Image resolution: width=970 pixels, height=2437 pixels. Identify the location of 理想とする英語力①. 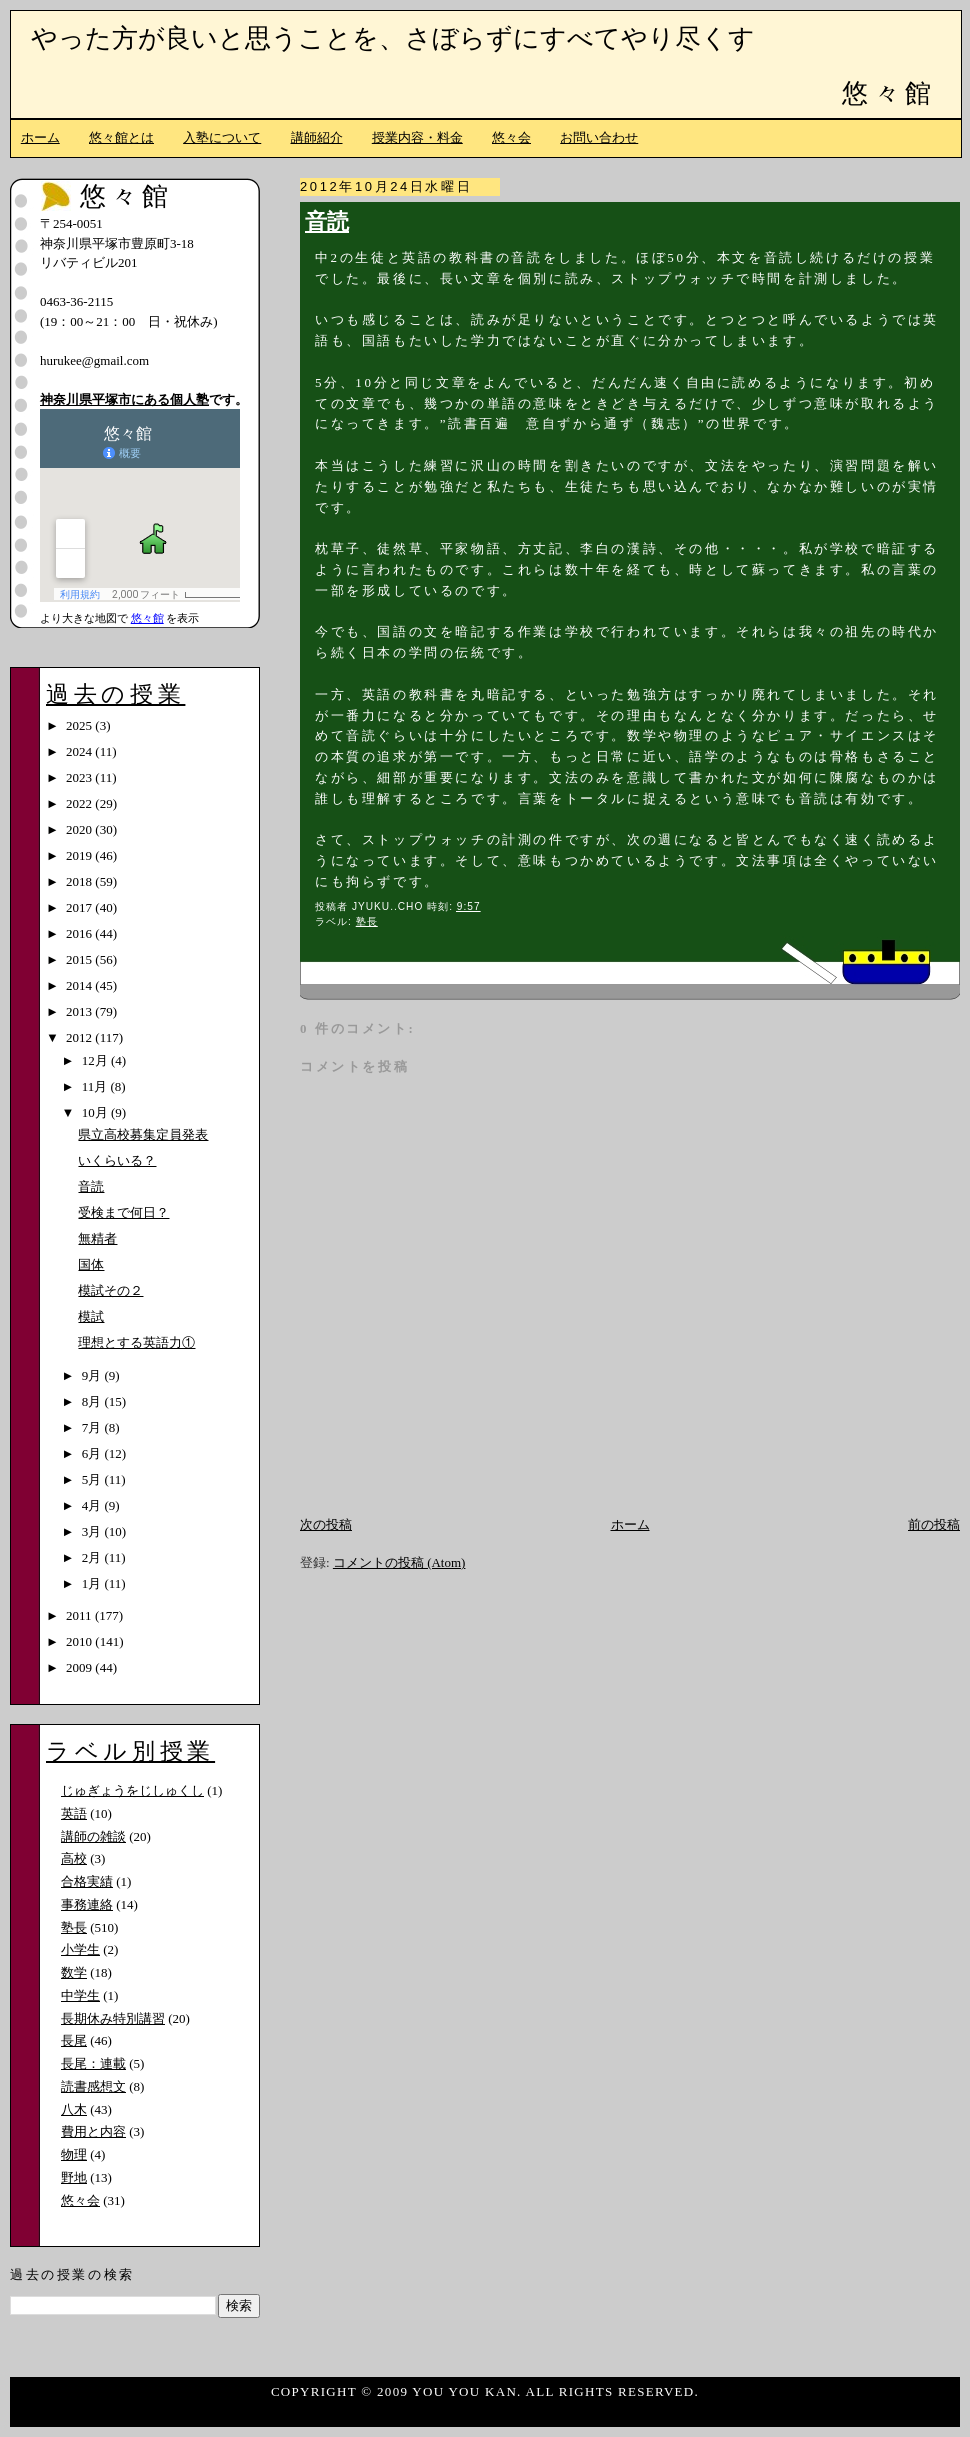
(136, 1342).